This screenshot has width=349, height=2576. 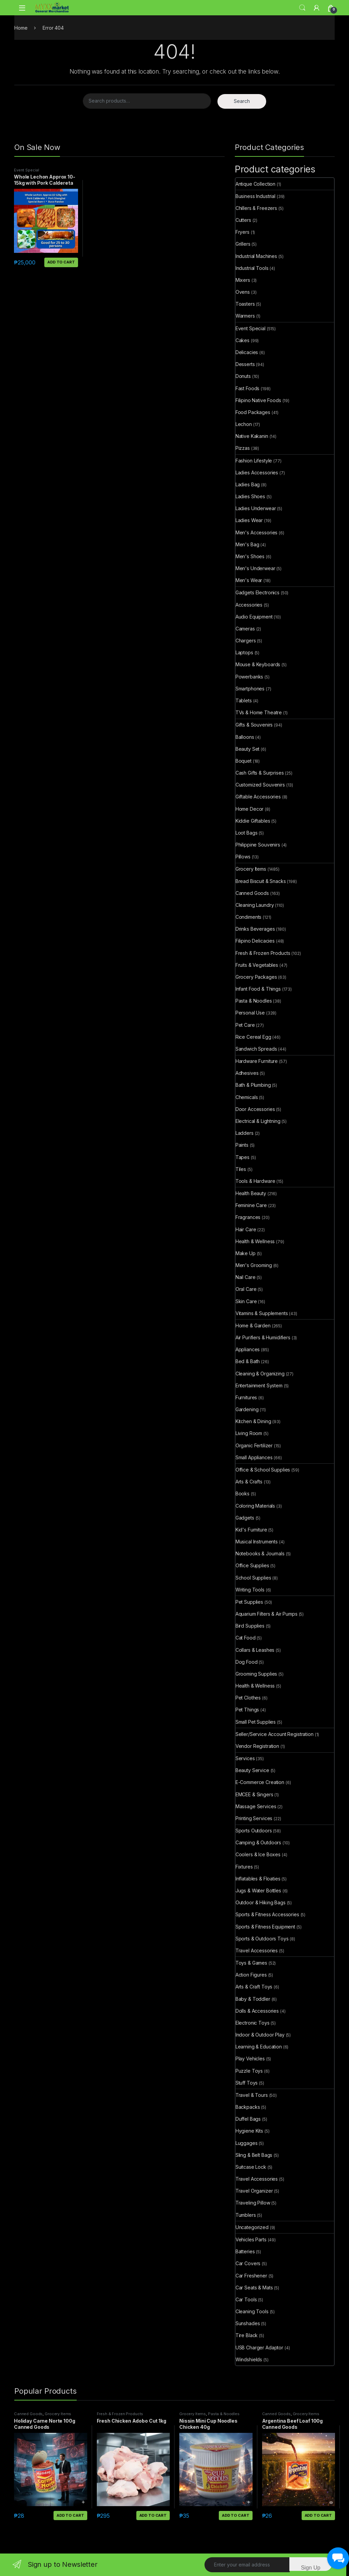 I want to click on Giftable Accessories, so click(x=258, y=796).